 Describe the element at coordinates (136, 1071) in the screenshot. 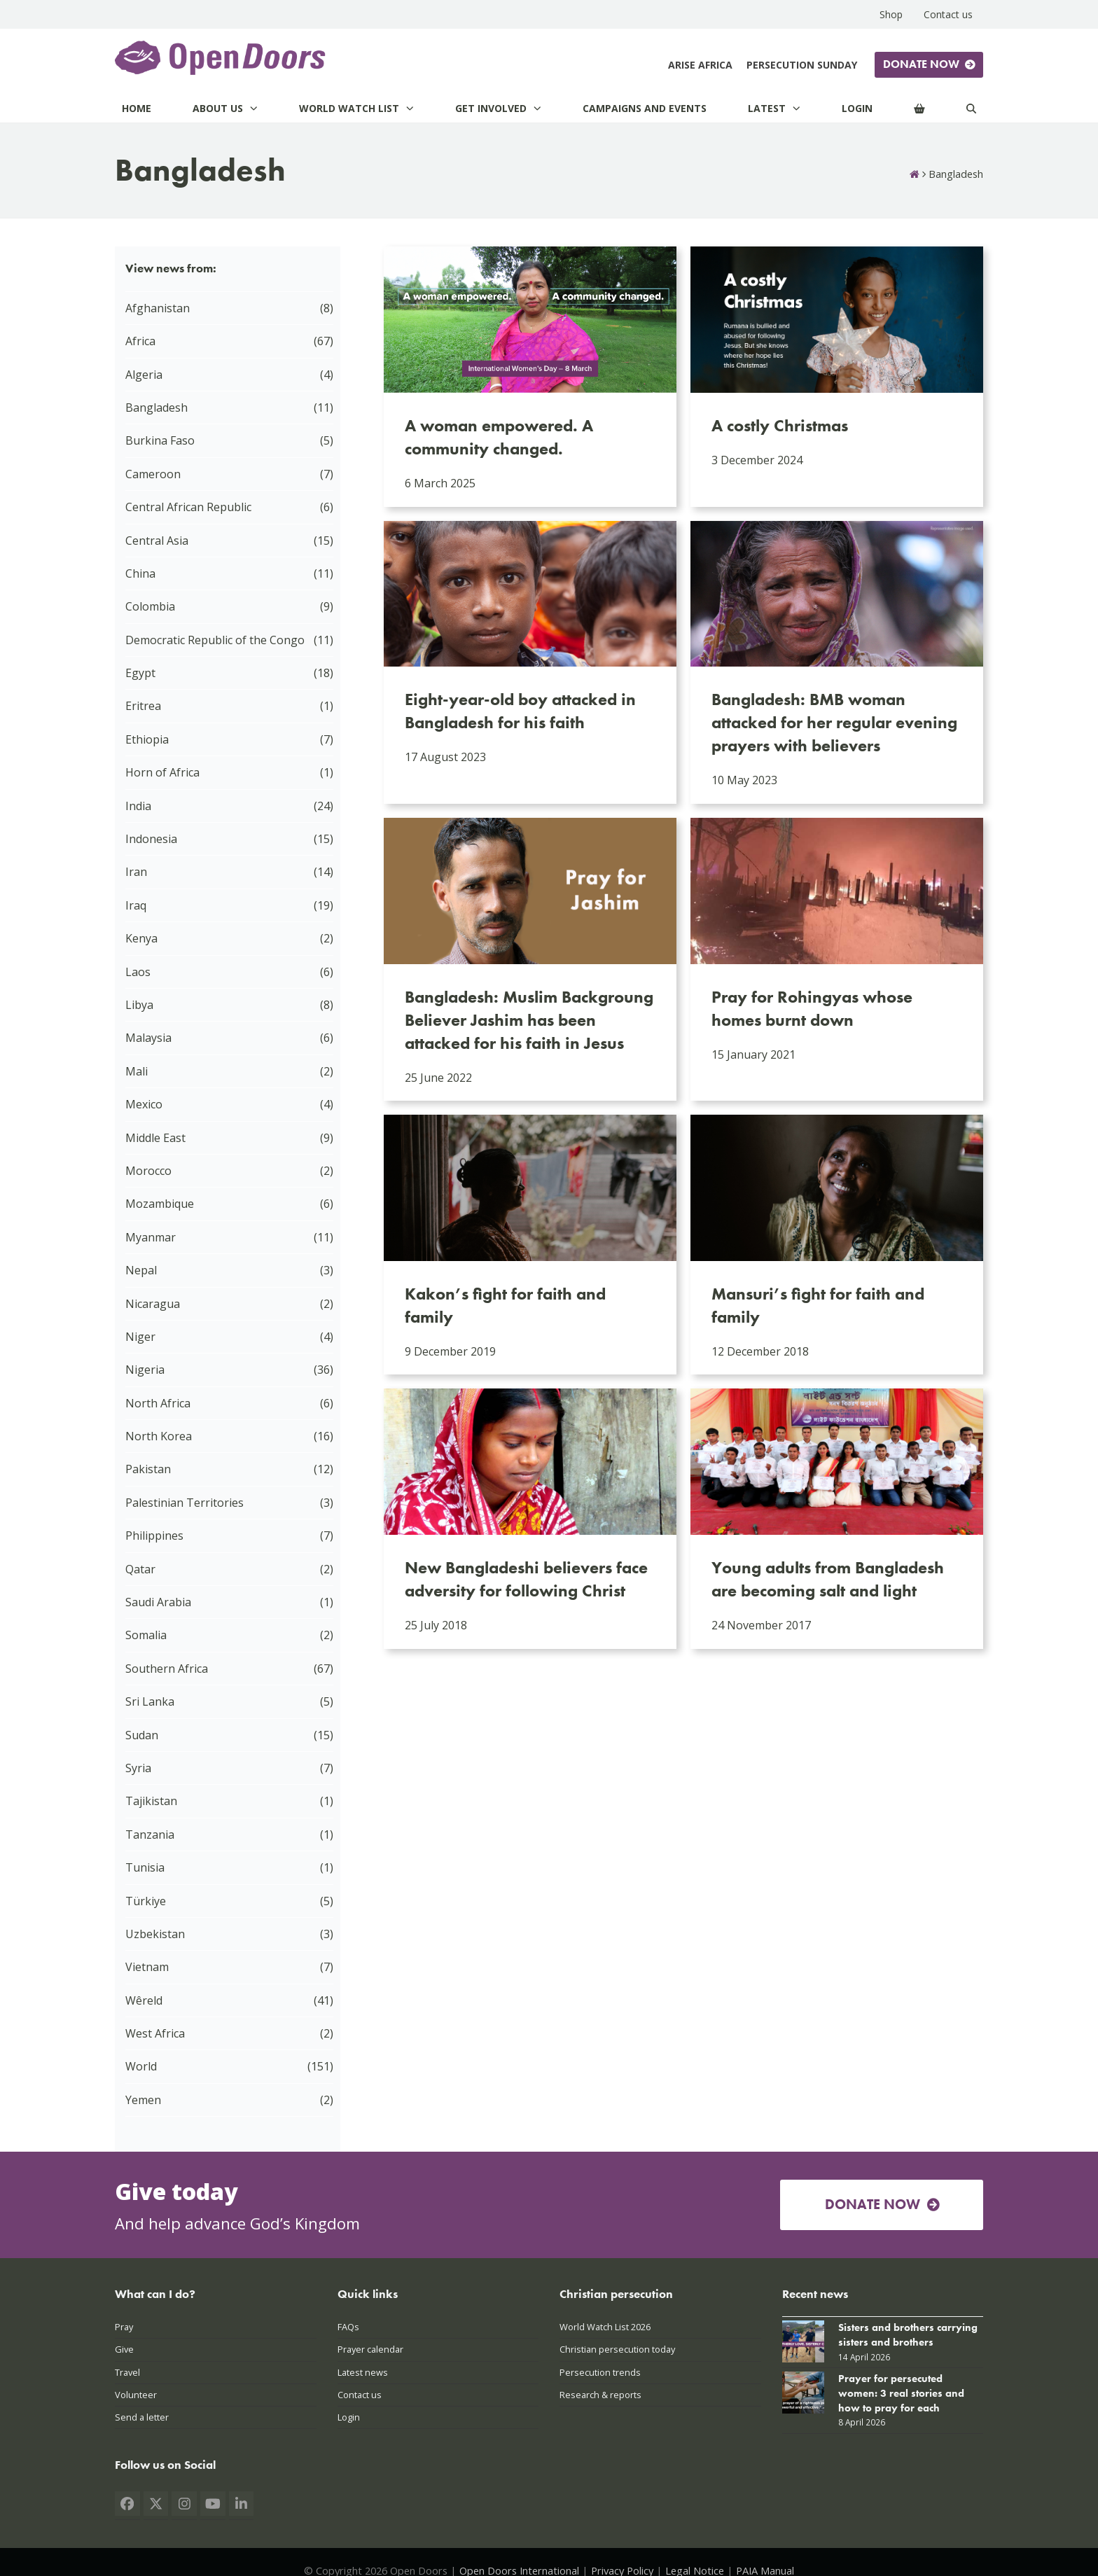

I see `Mali` at that location.